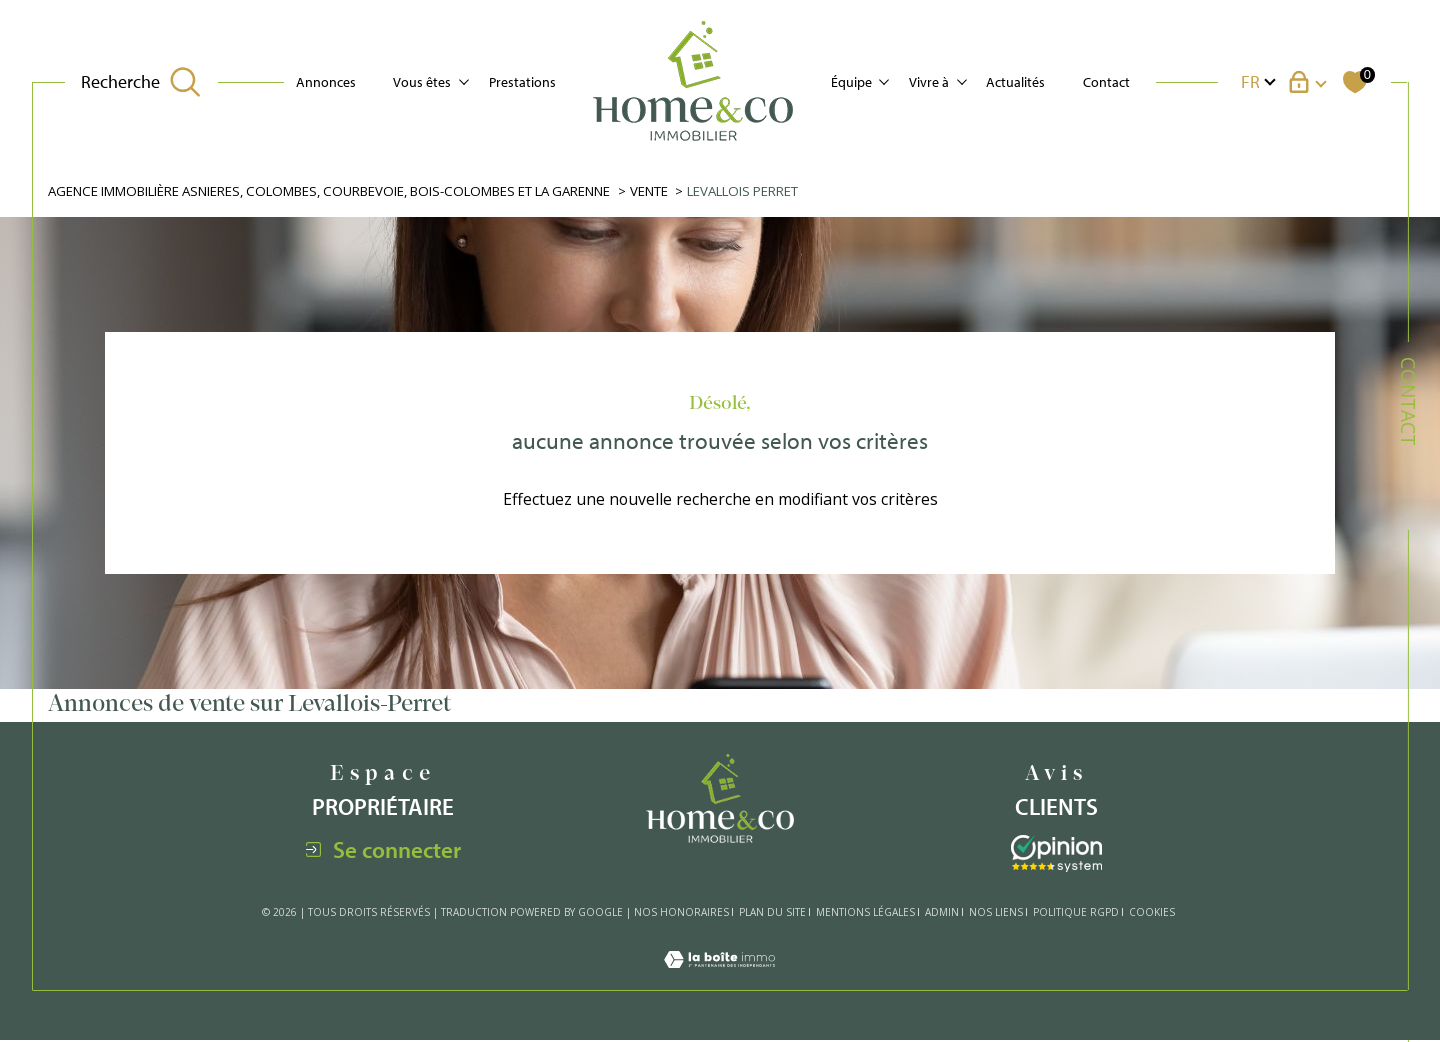  Describe the element at coordinates (1106, 81) in the screenshot. I see `Contact` at that location.